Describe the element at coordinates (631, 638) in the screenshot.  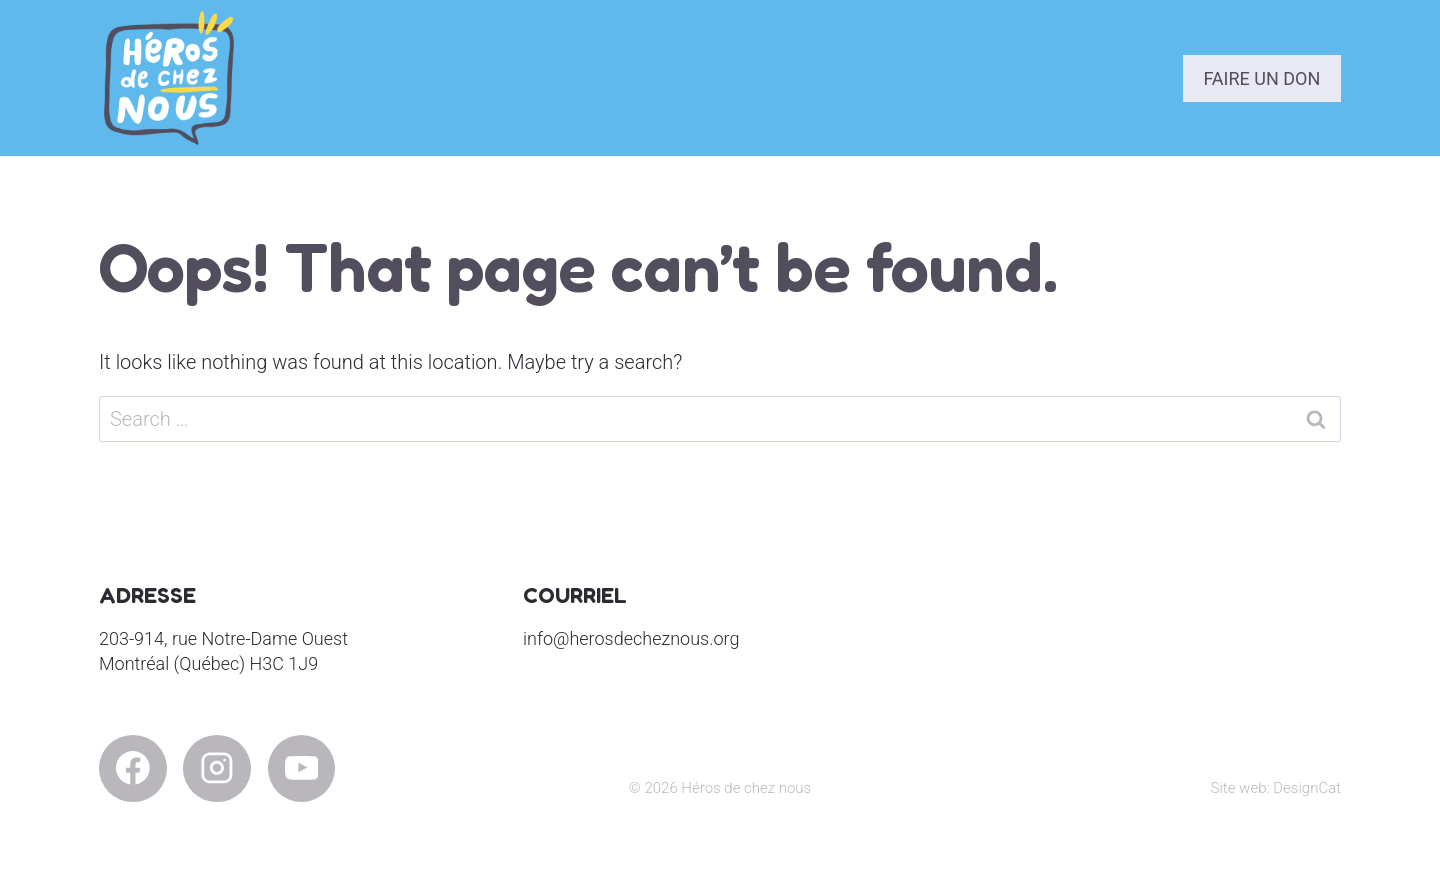
I see `info@herosdecheznous.org` at that location.